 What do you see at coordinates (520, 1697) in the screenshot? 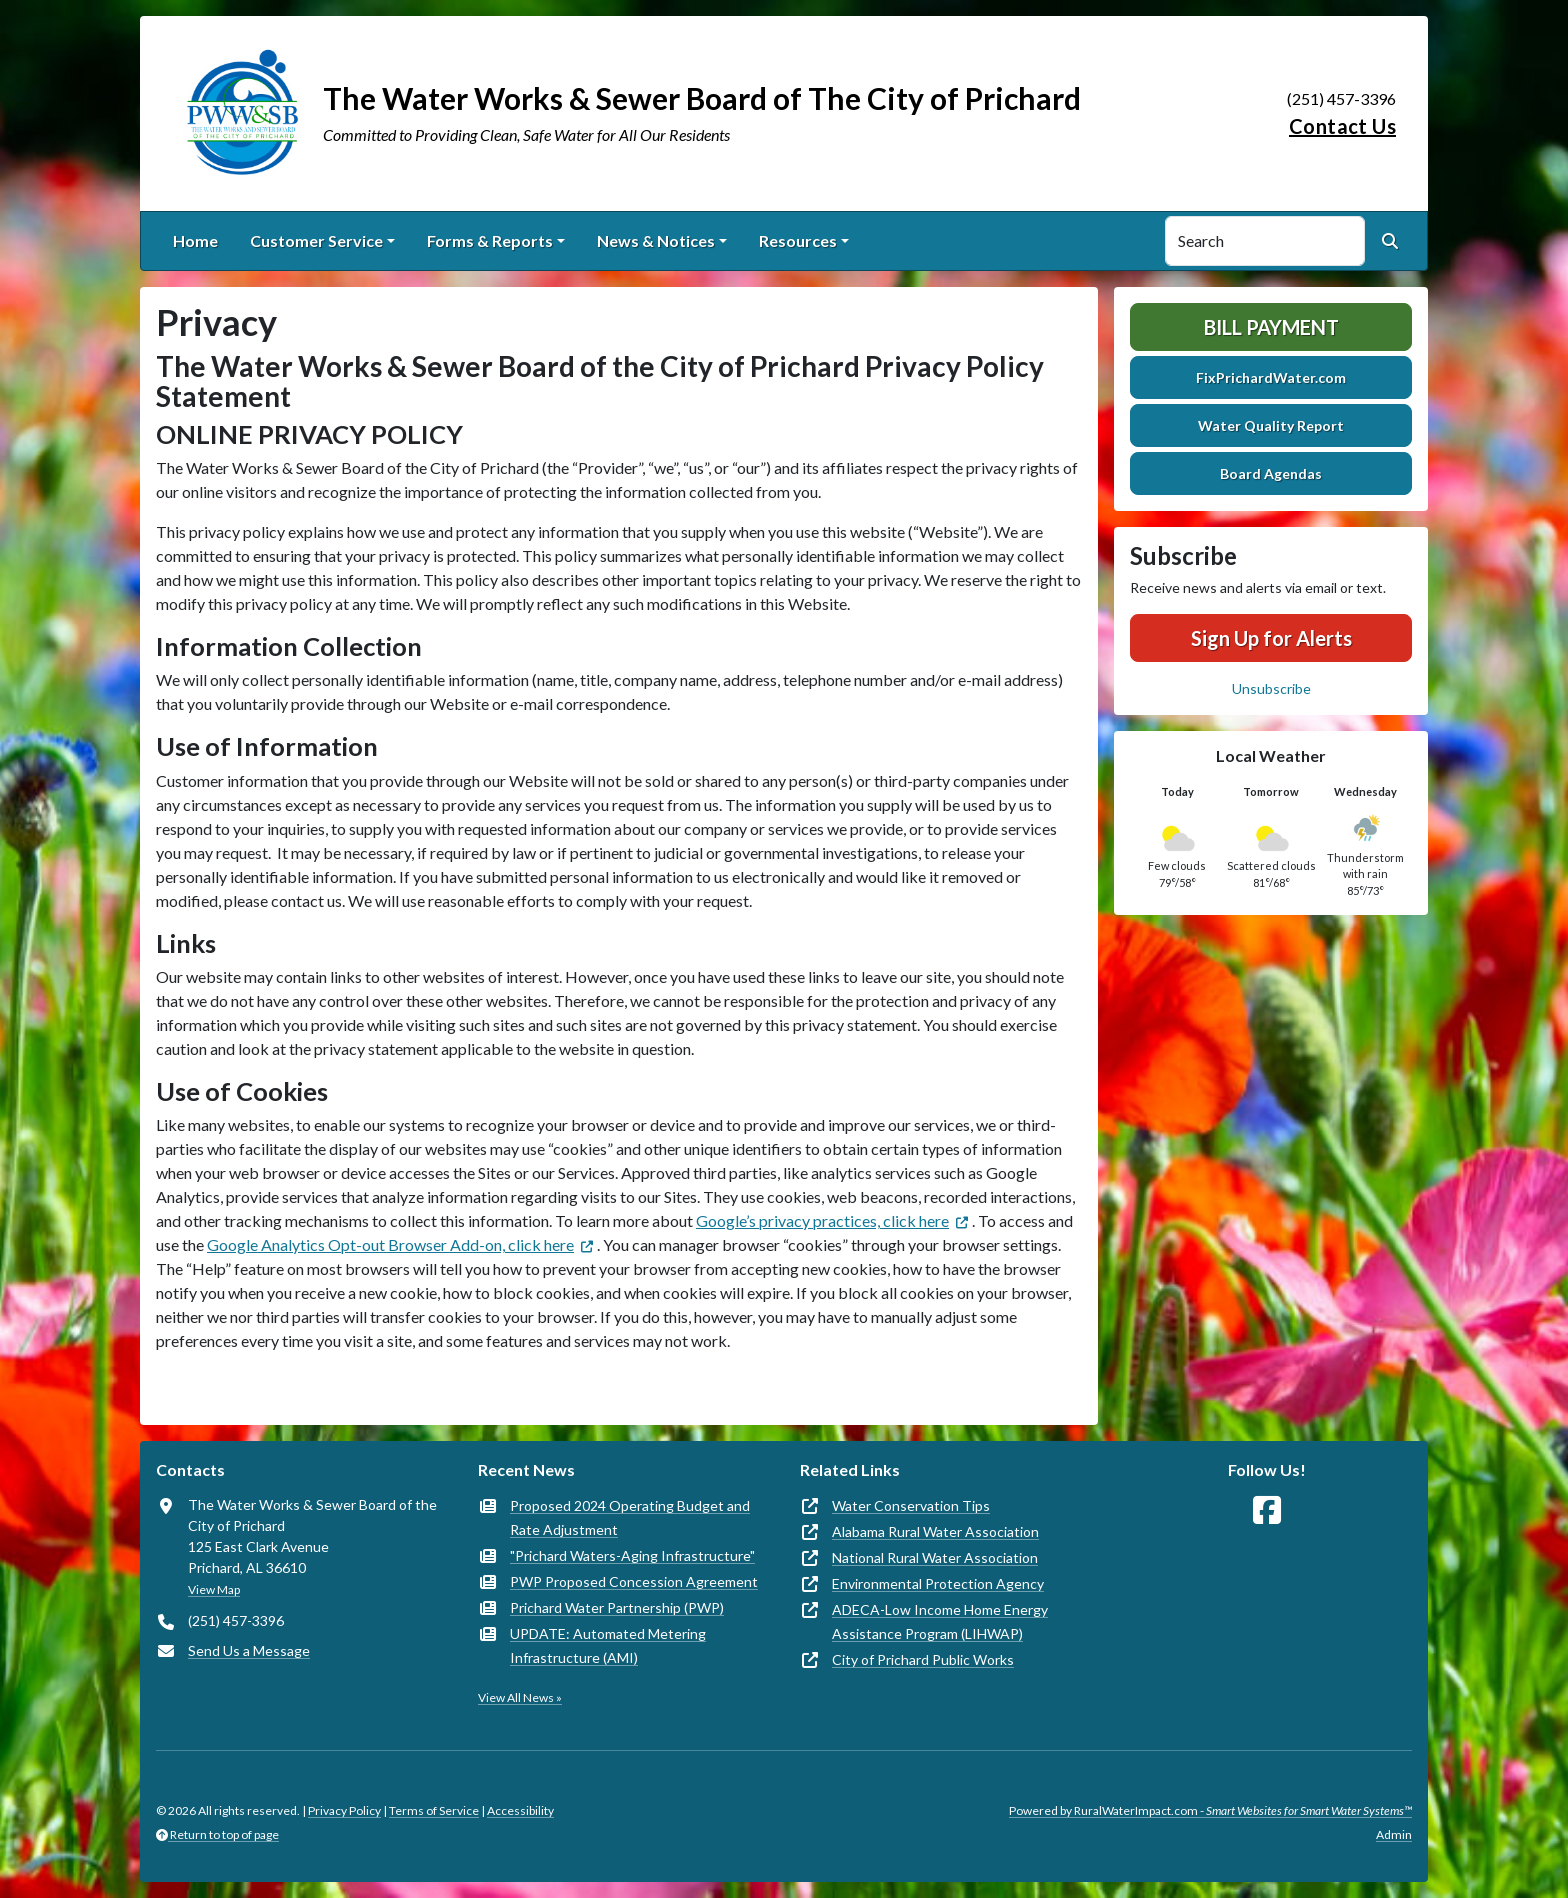
I see `View All News »` at bounding box center [520, 1697].